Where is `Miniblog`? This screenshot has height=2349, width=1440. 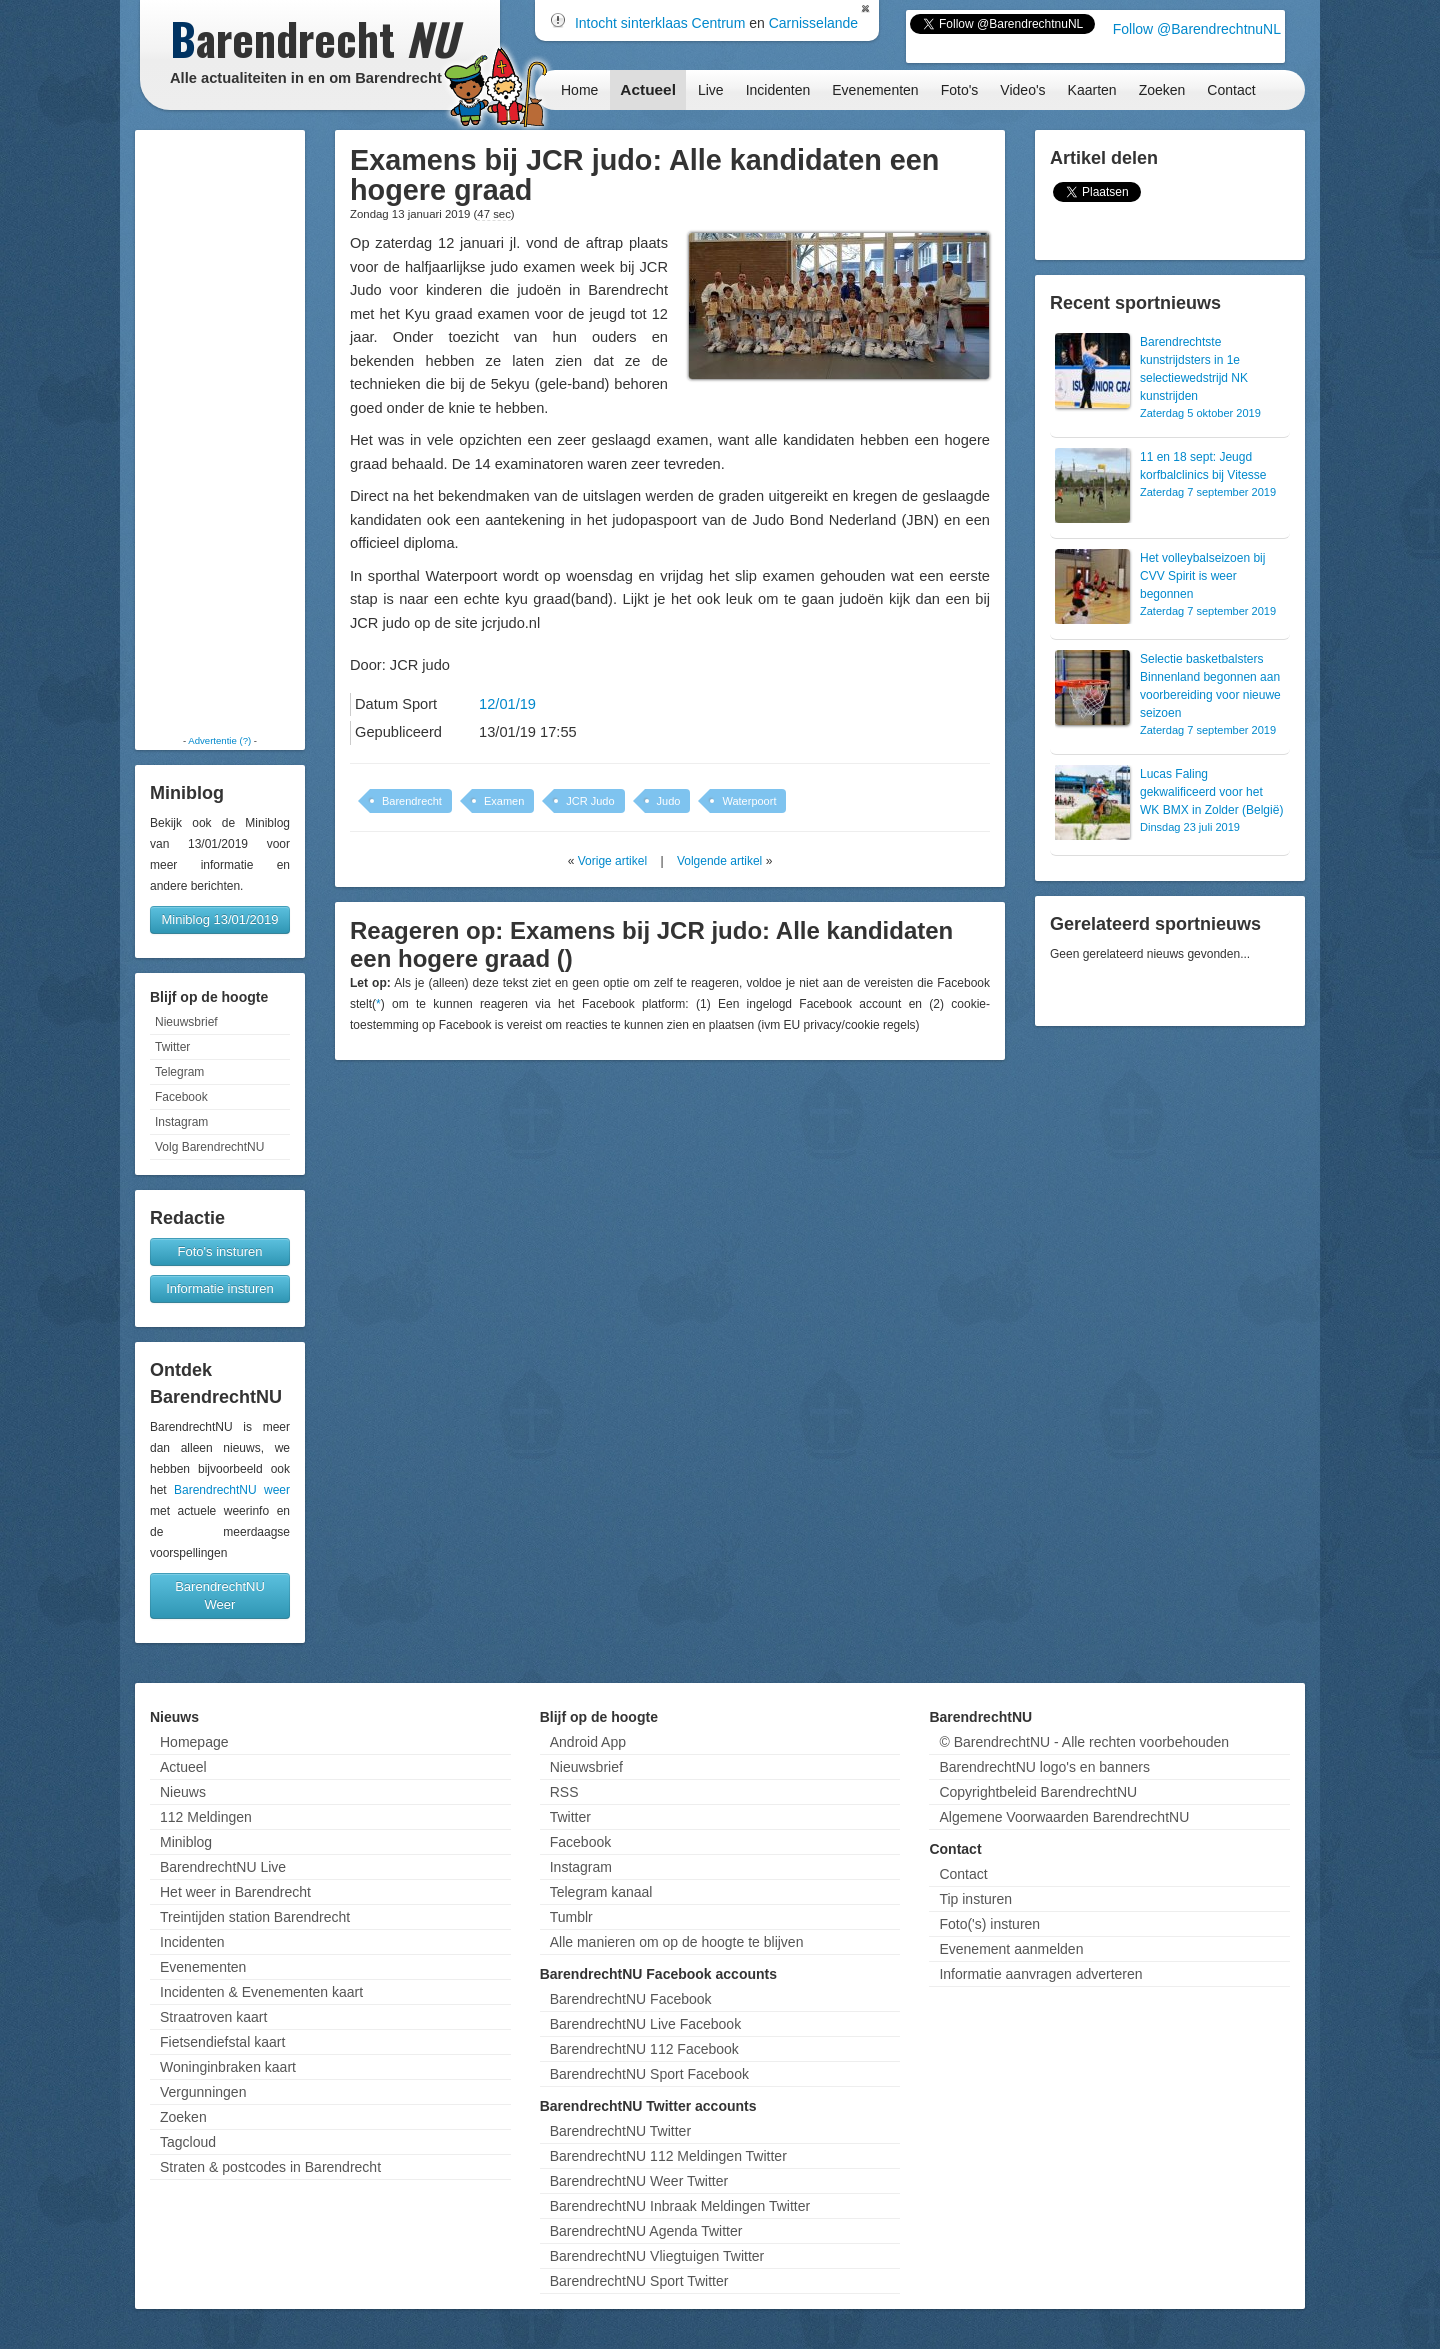 Miniblog is located at coordinates (186, 1842).